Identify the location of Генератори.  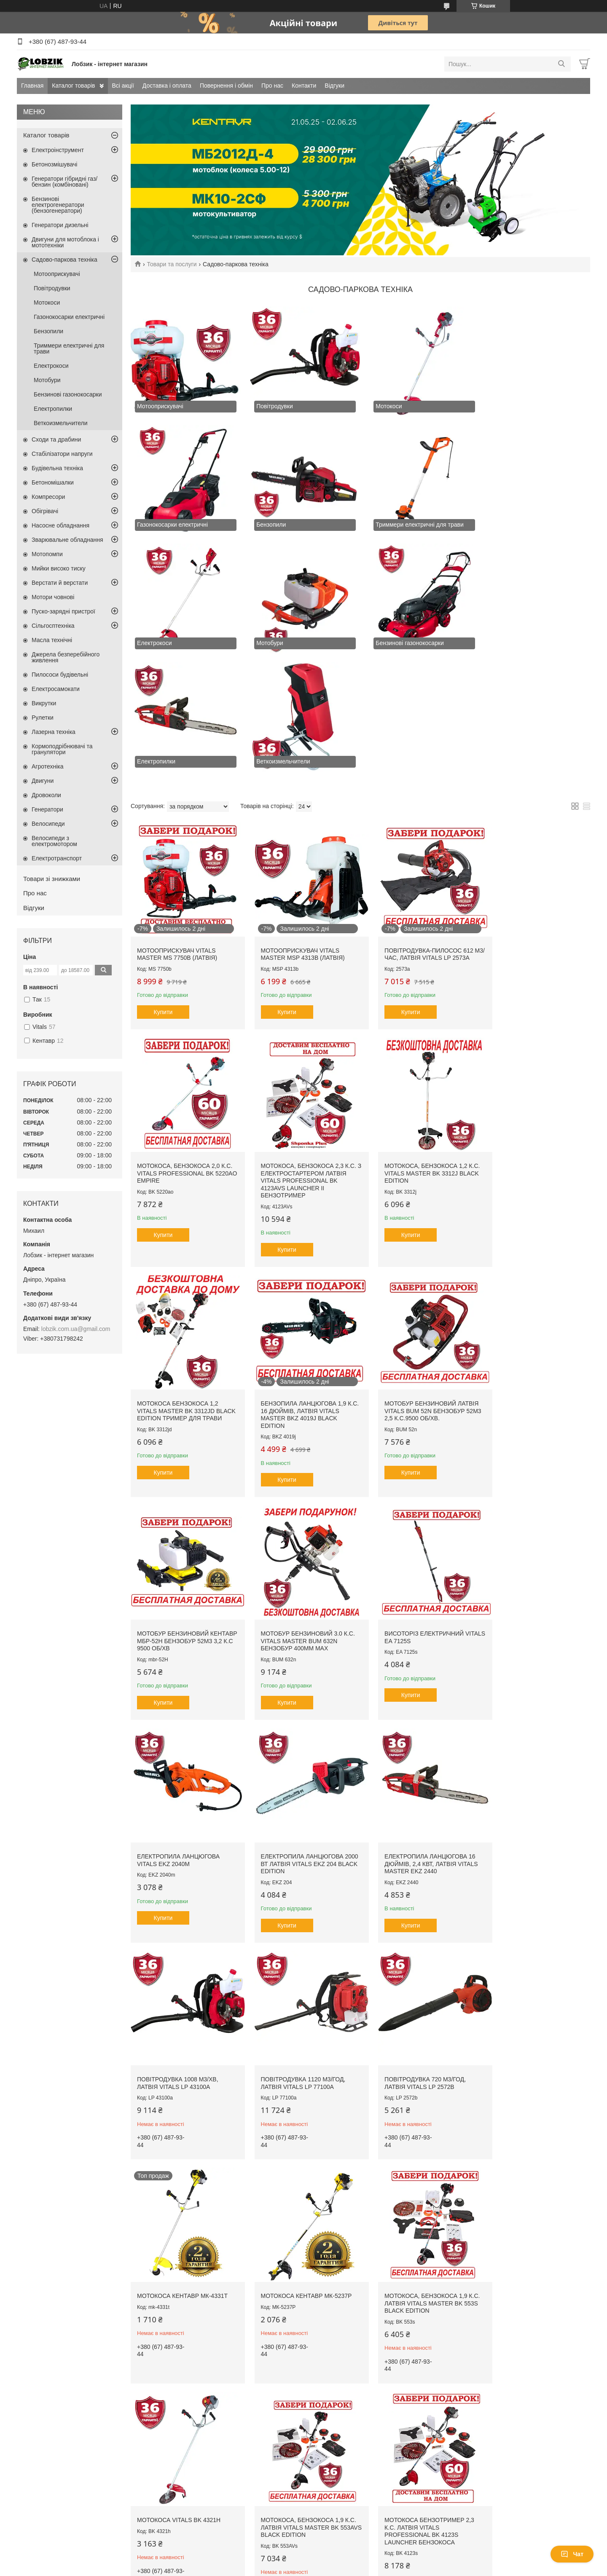
(47, 809).